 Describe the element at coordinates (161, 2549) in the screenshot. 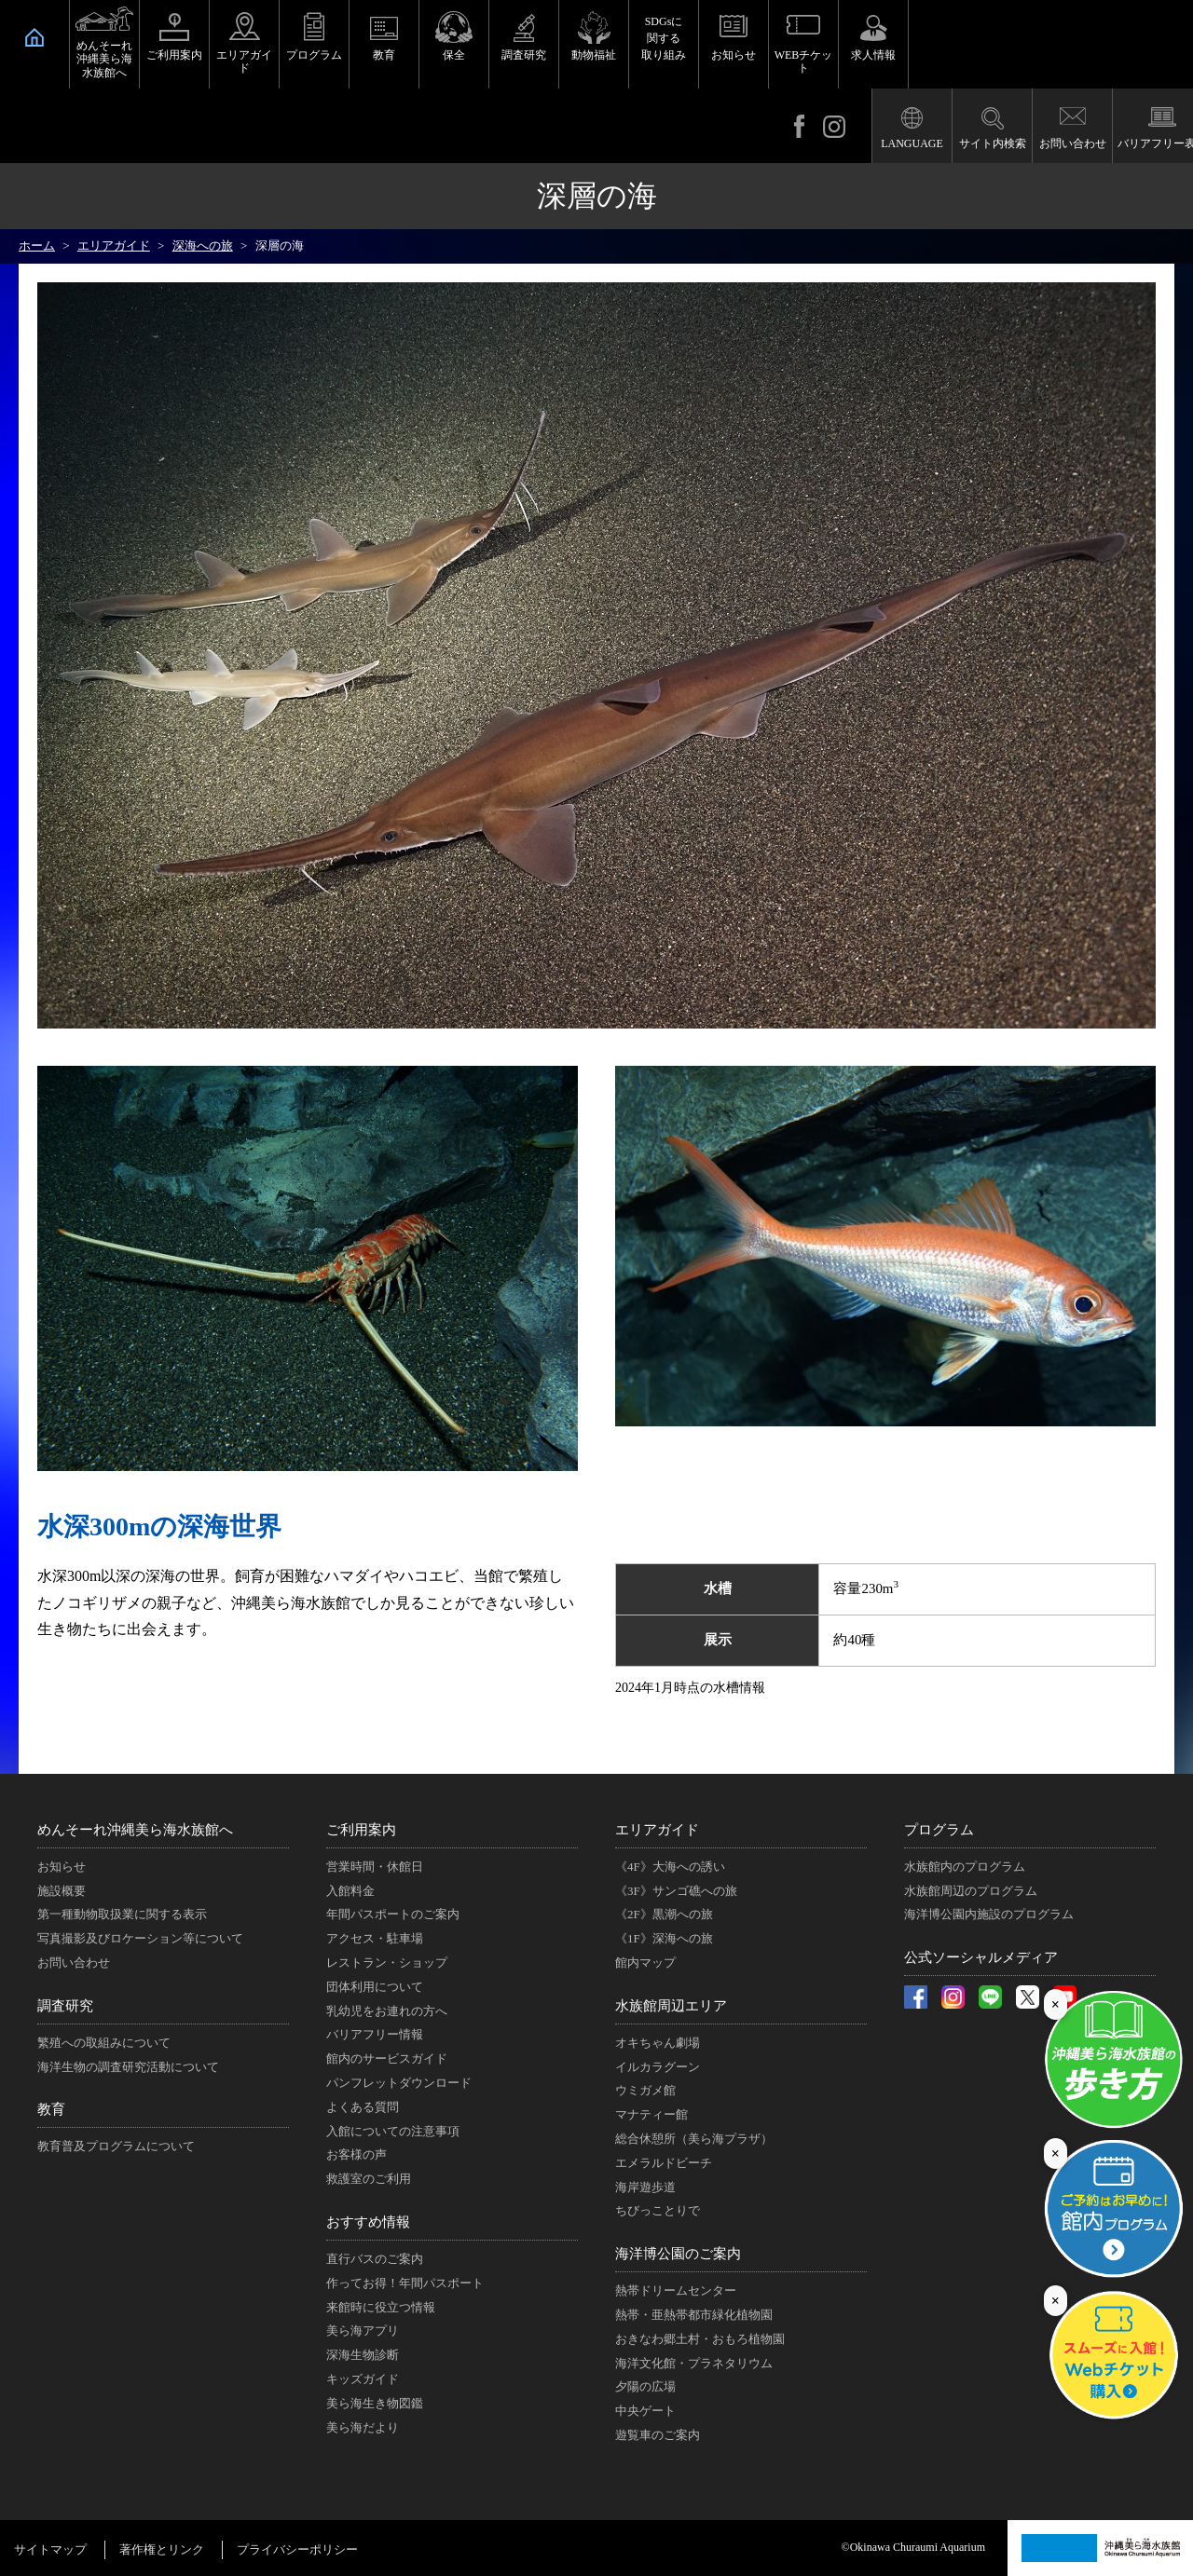

I see `著作権とリンク` at that location.